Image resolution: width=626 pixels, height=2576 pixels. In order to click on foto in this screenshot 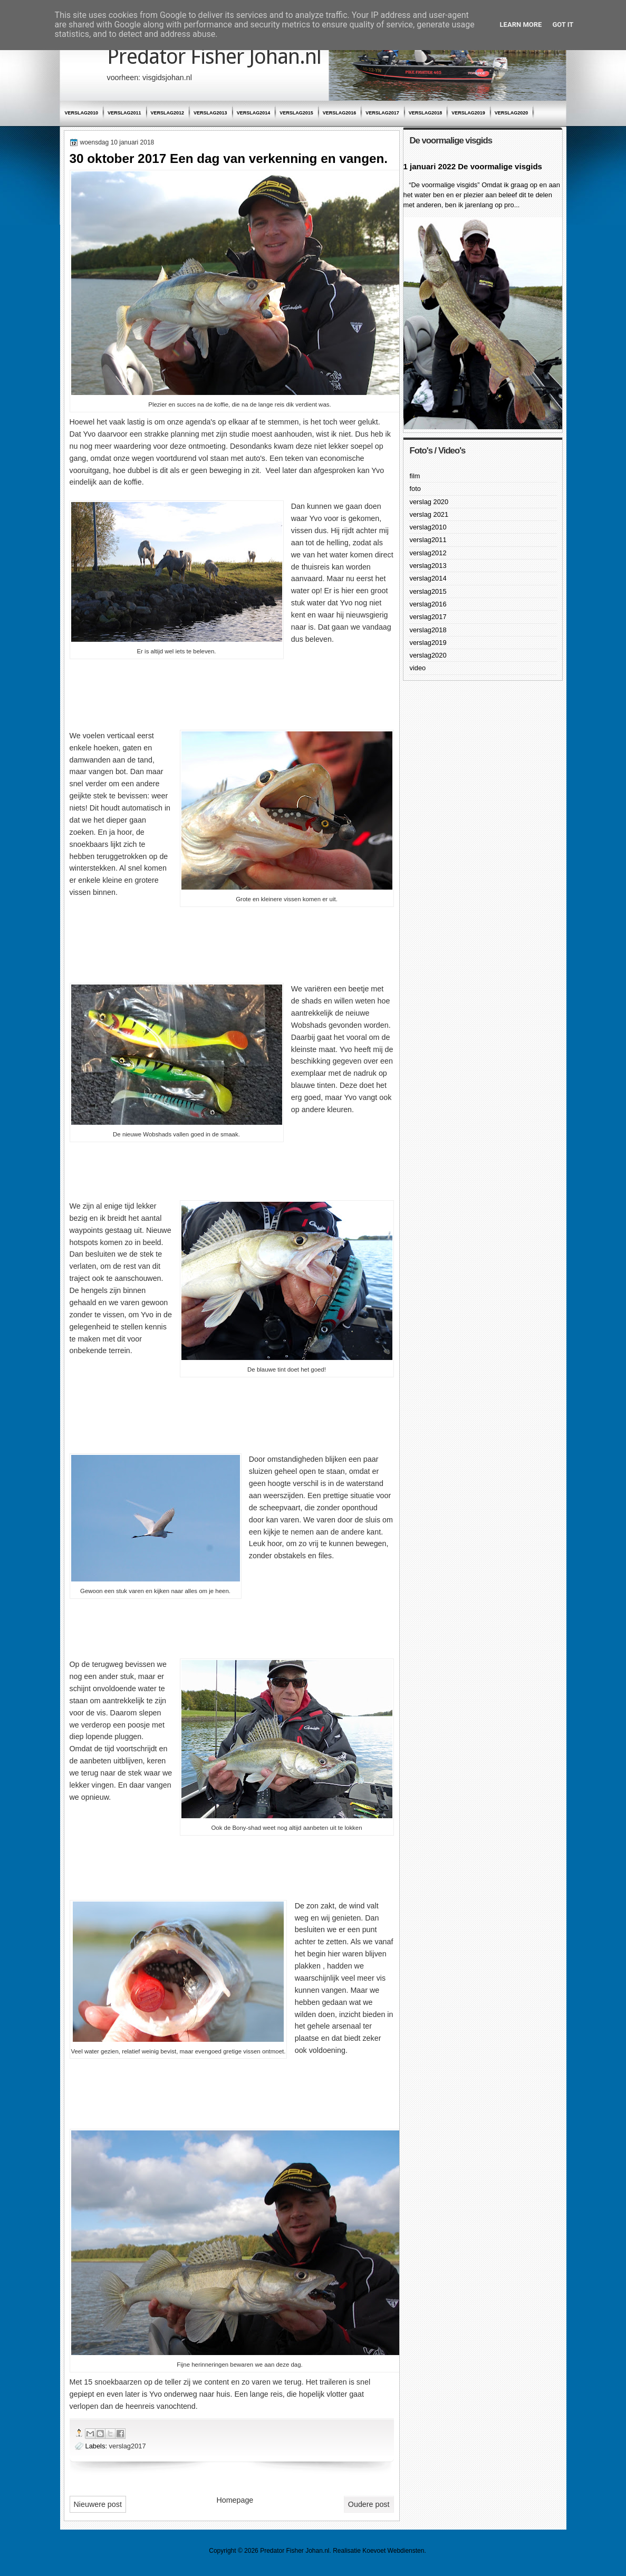, I will do `click(415, 489)`.